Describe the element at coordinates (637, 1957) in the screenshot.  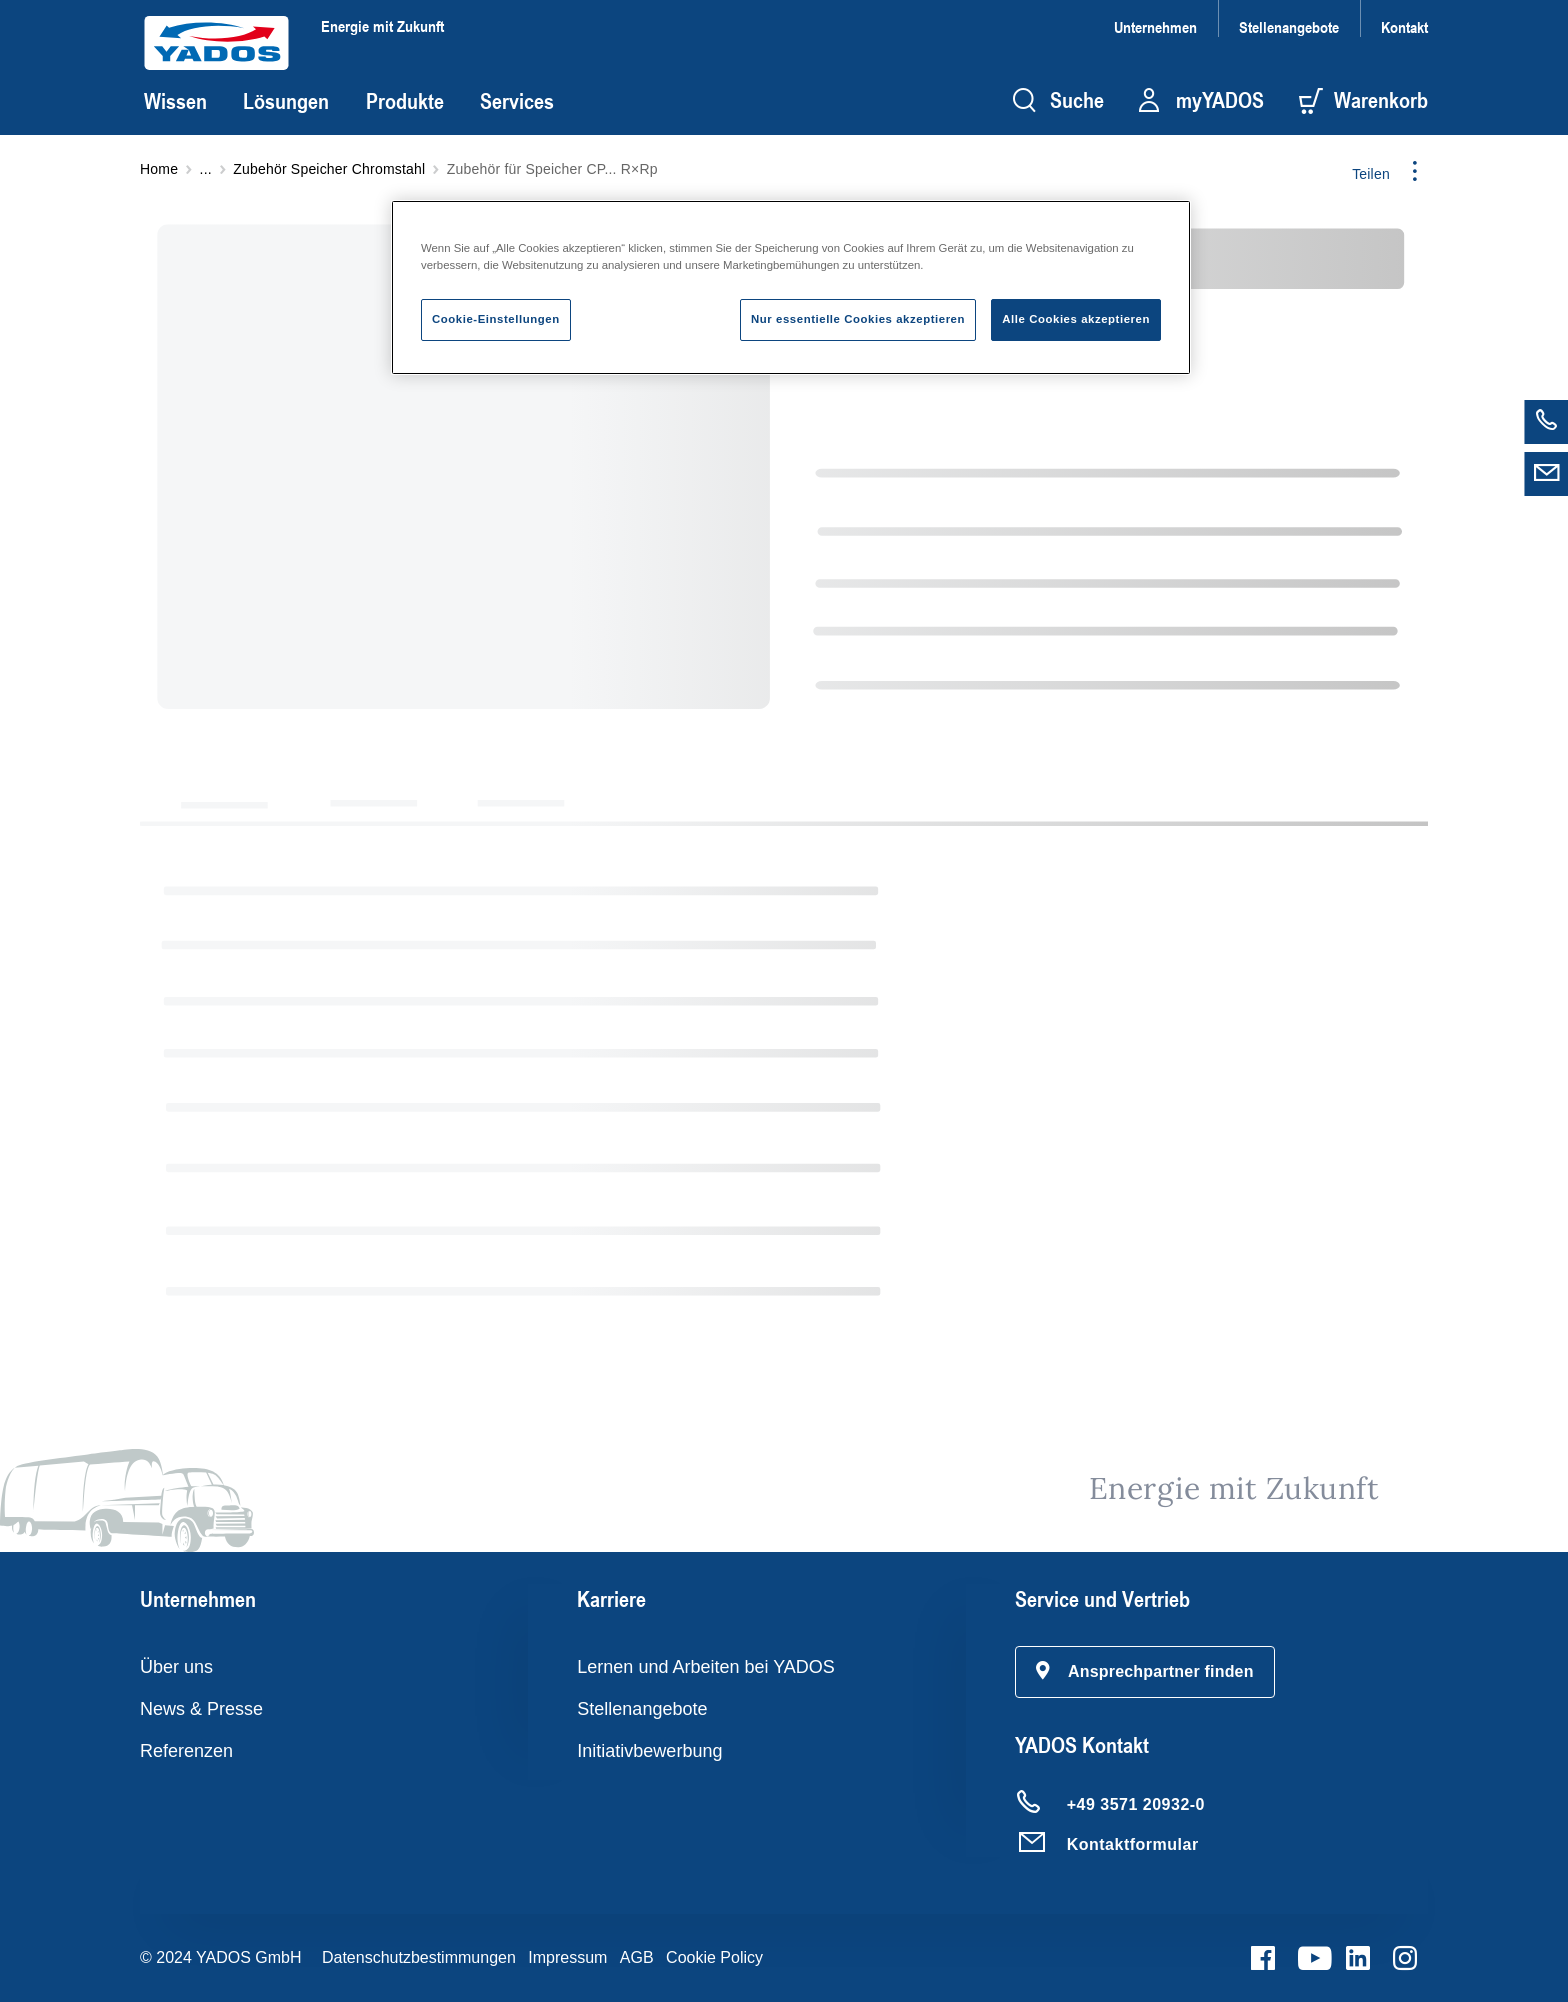
I see `AGB` at that location.